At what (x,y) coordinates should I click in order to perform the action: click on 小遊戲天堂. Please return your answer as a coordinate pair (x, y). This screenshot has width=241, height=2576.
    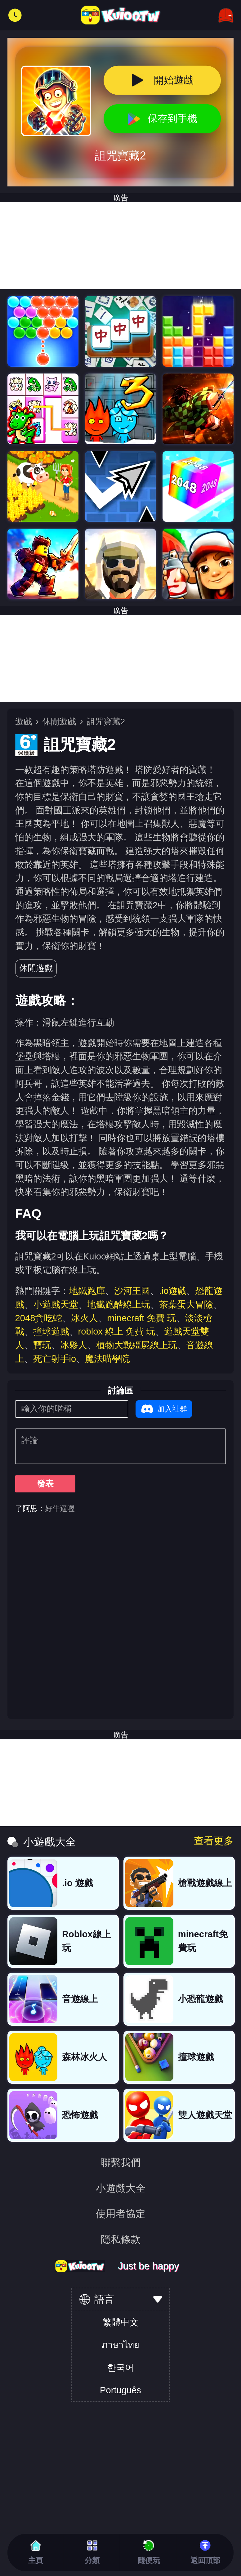
    Looking at the image, I should click on (55, 1304).